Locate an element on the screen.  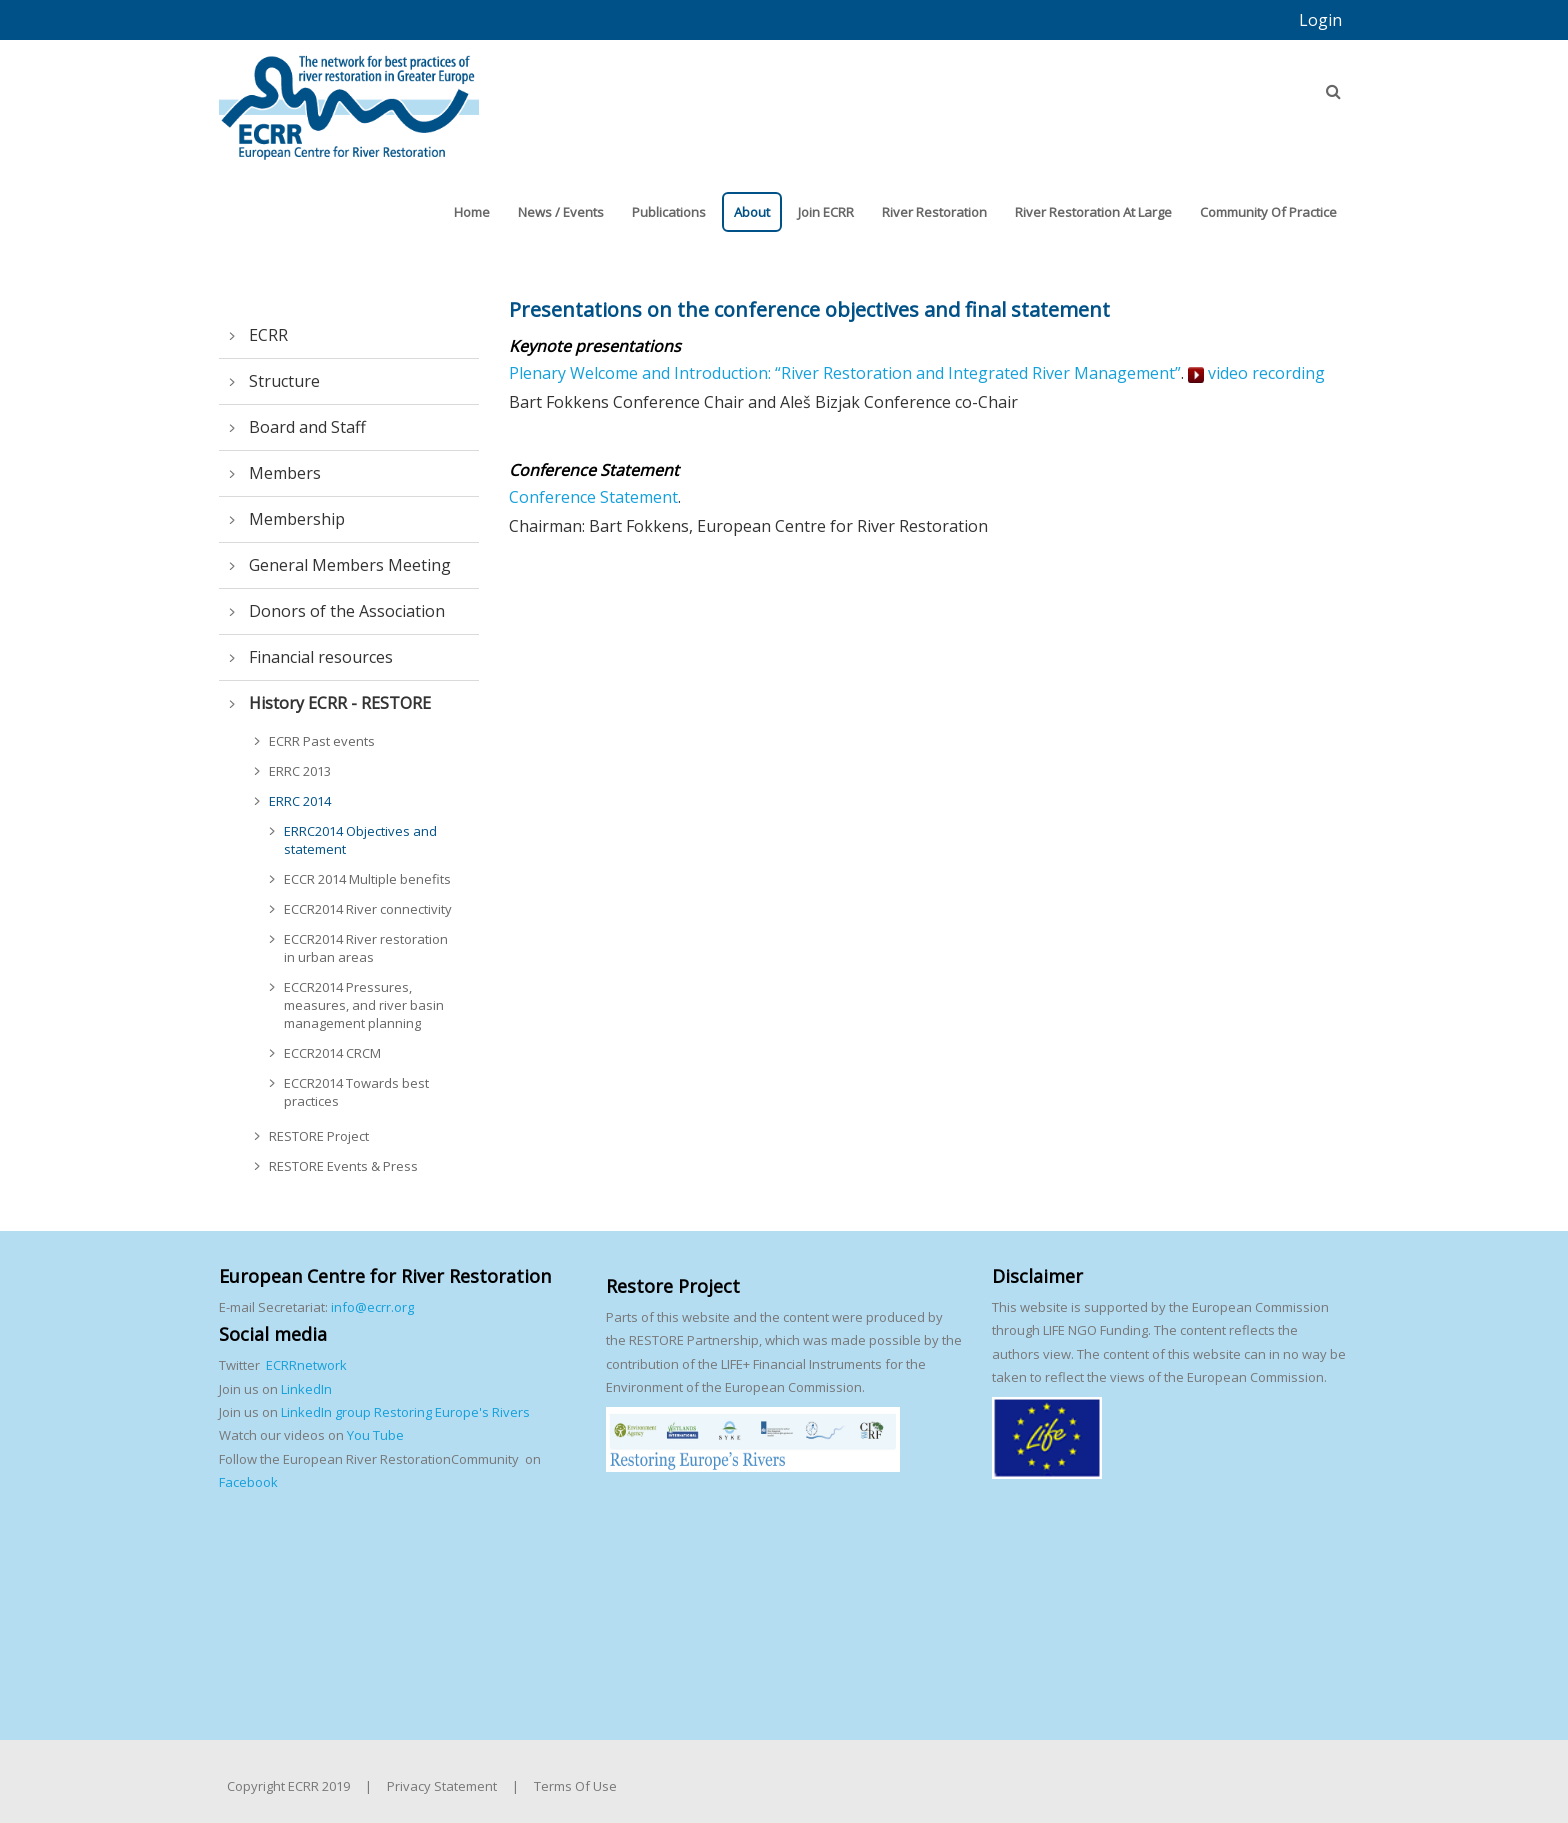
Conference Statement is located at coordinates (593, 497).